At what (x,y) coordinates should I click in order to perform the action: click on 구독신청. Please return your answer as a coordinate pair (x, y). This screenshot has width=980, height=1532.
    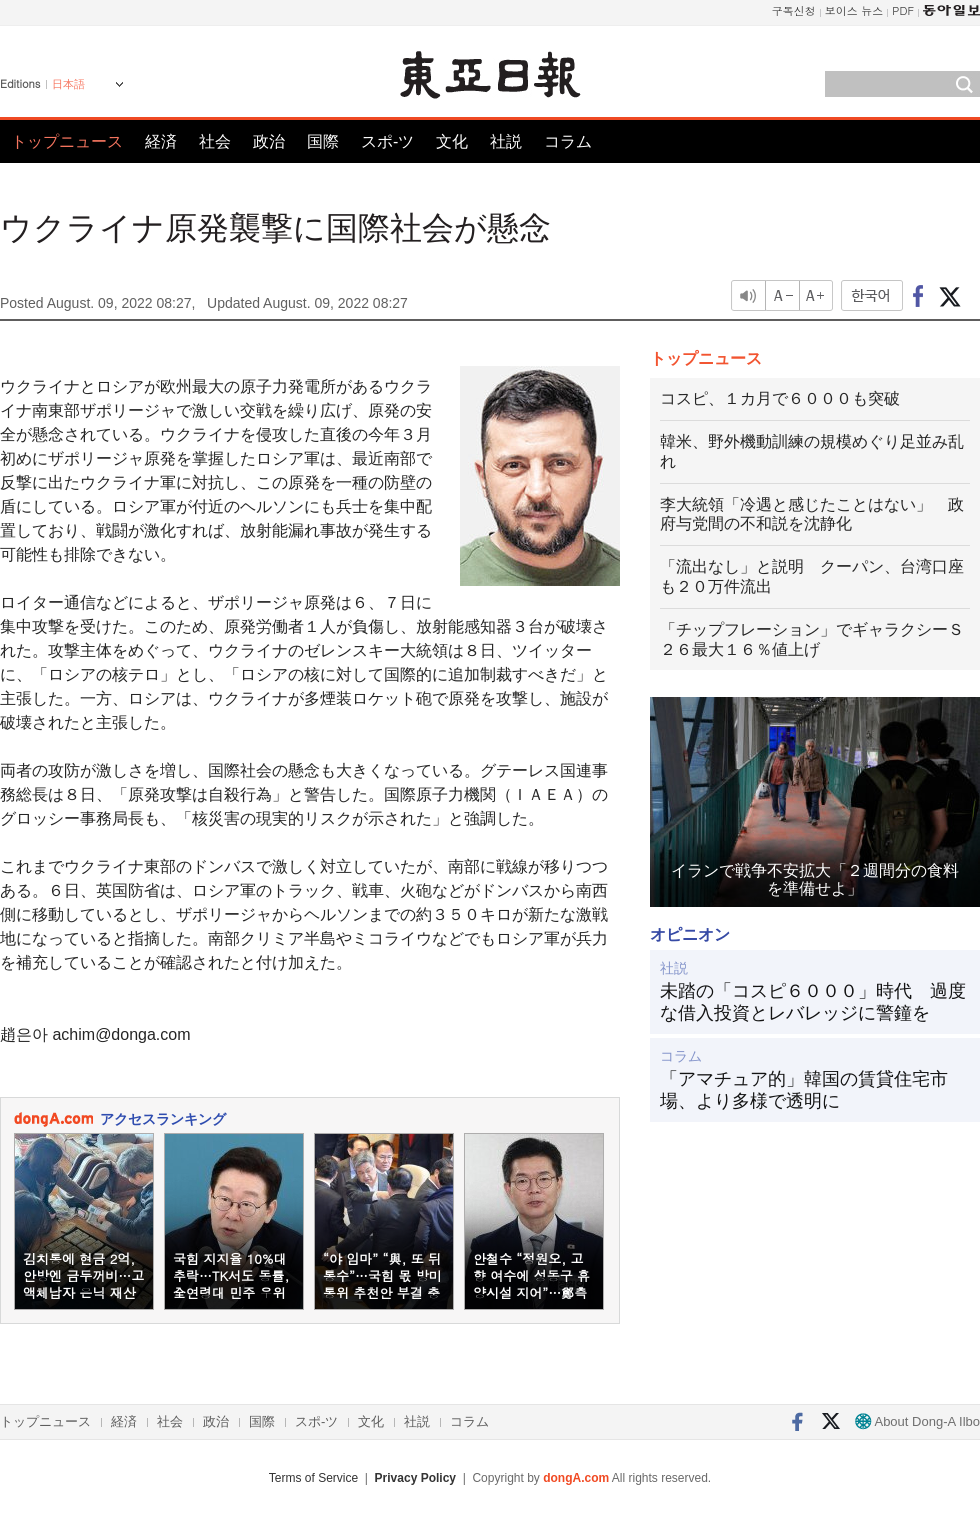
    Looking at the image, I should click on (794, 10).